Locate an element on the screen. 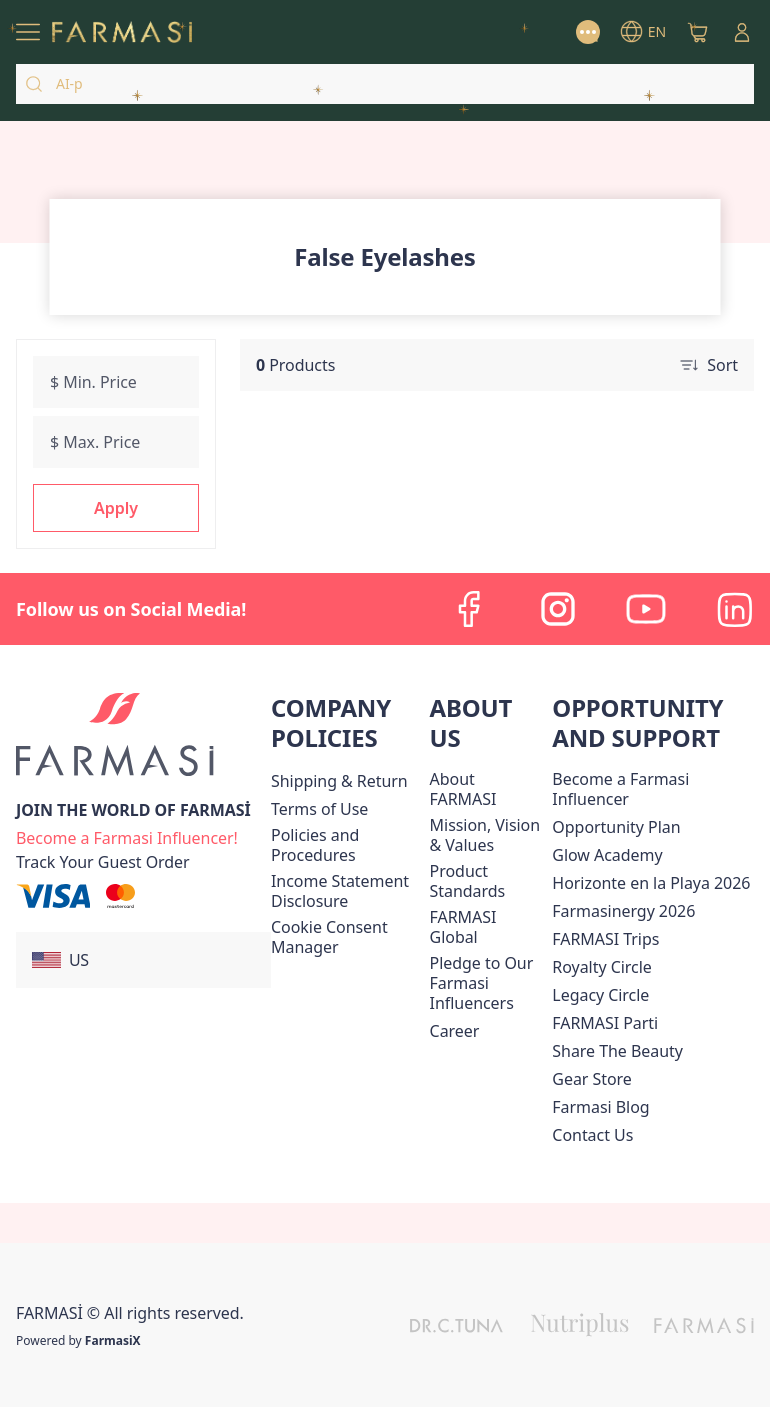 The width and height of the screenshot is (770, 1407). [youtube] is located at coordinates (646, 609).